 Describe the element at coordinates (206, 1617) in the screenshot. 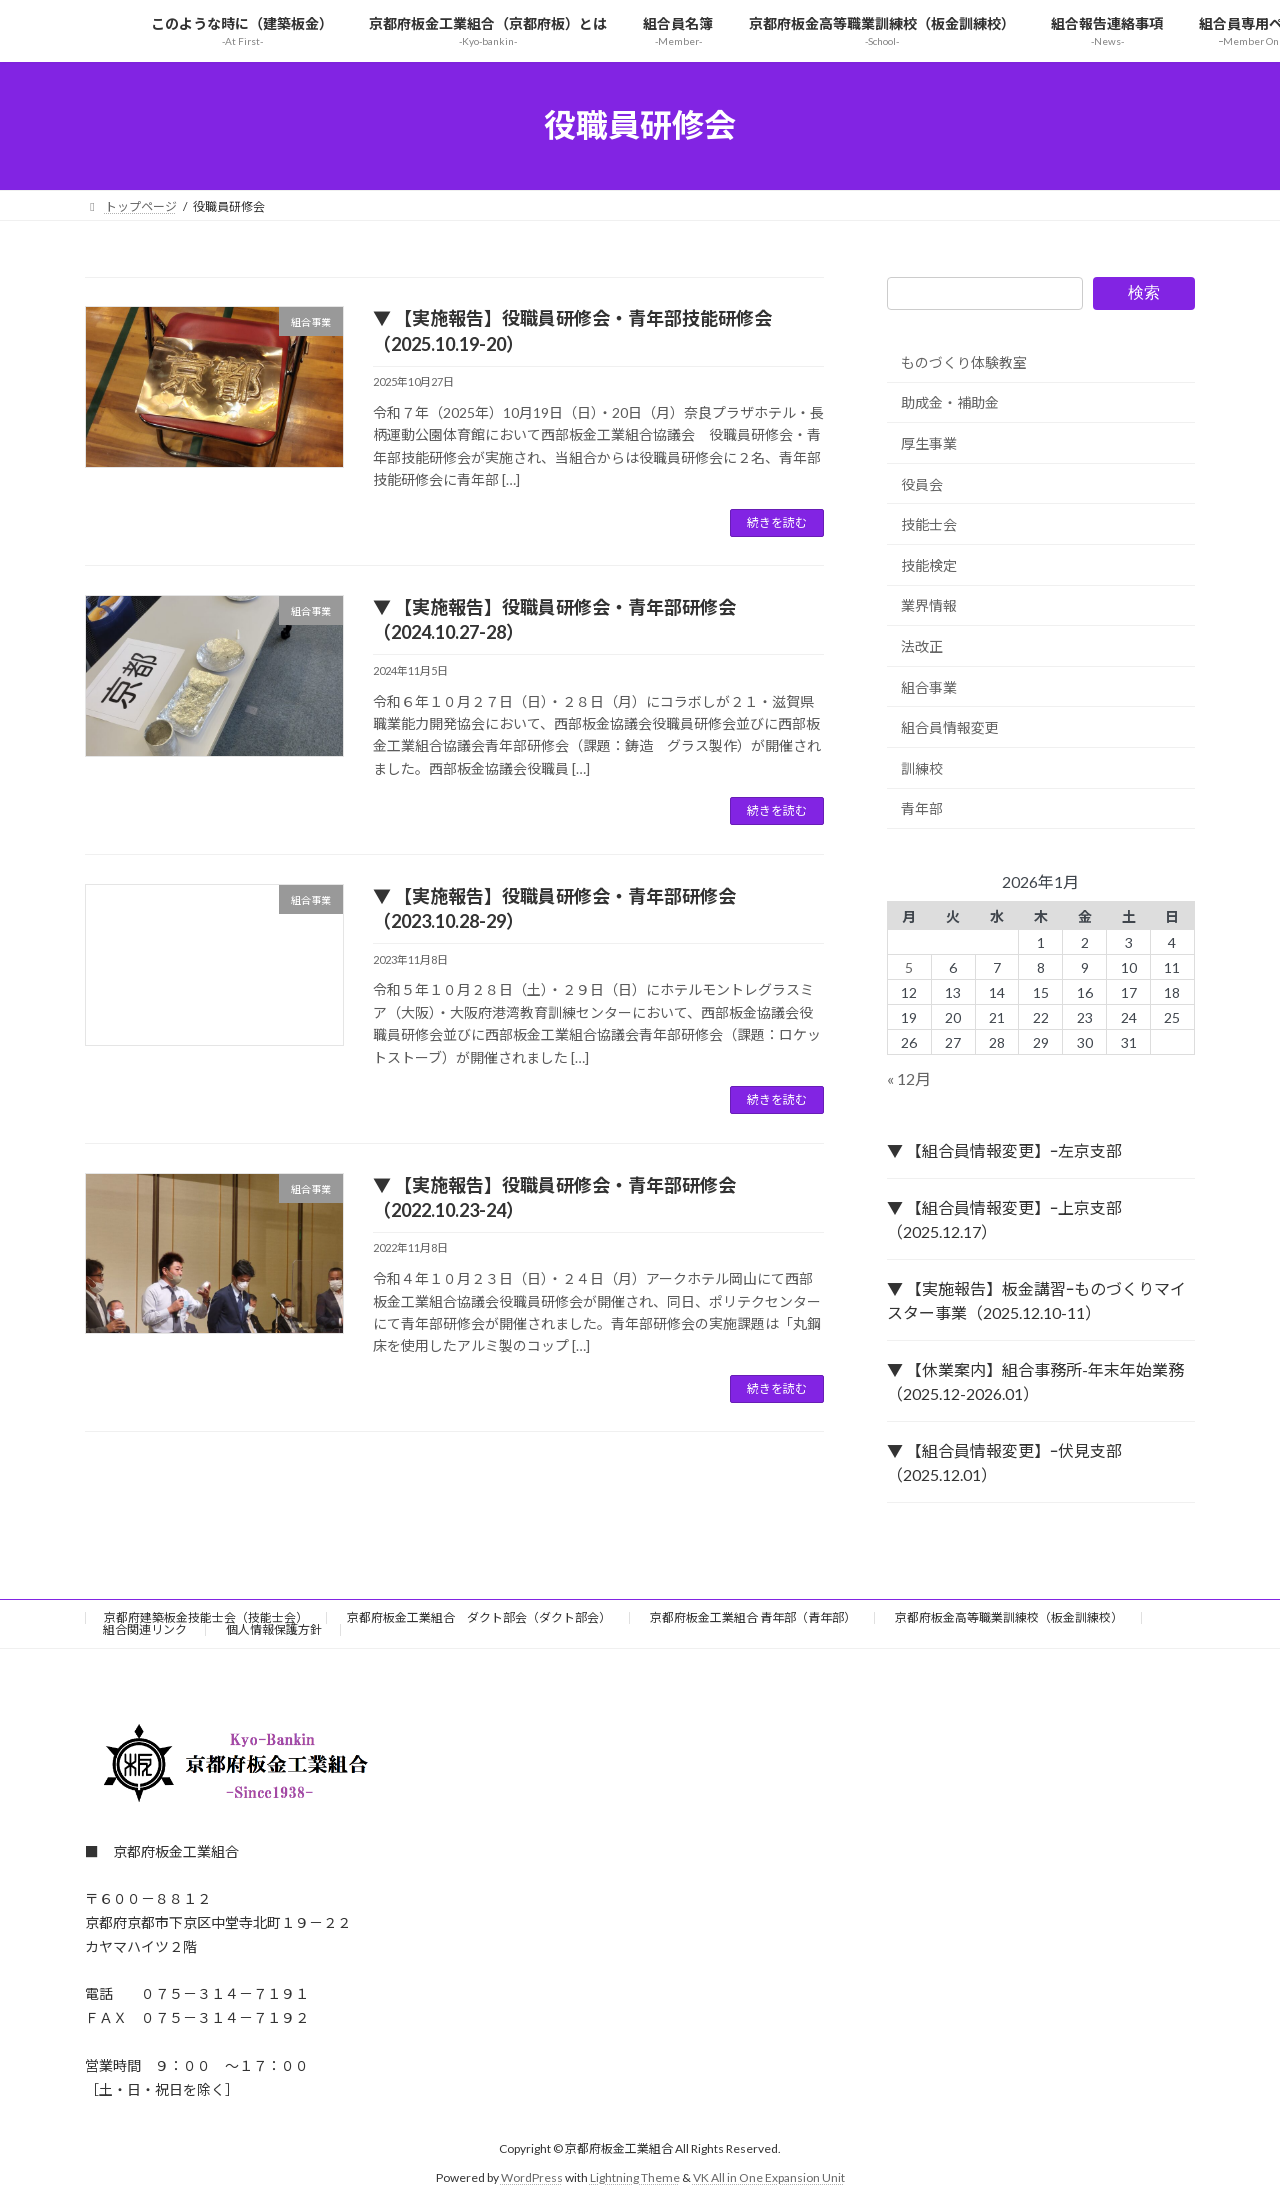

I see `京都府建築板金技能士会（技能士会）` at that location.